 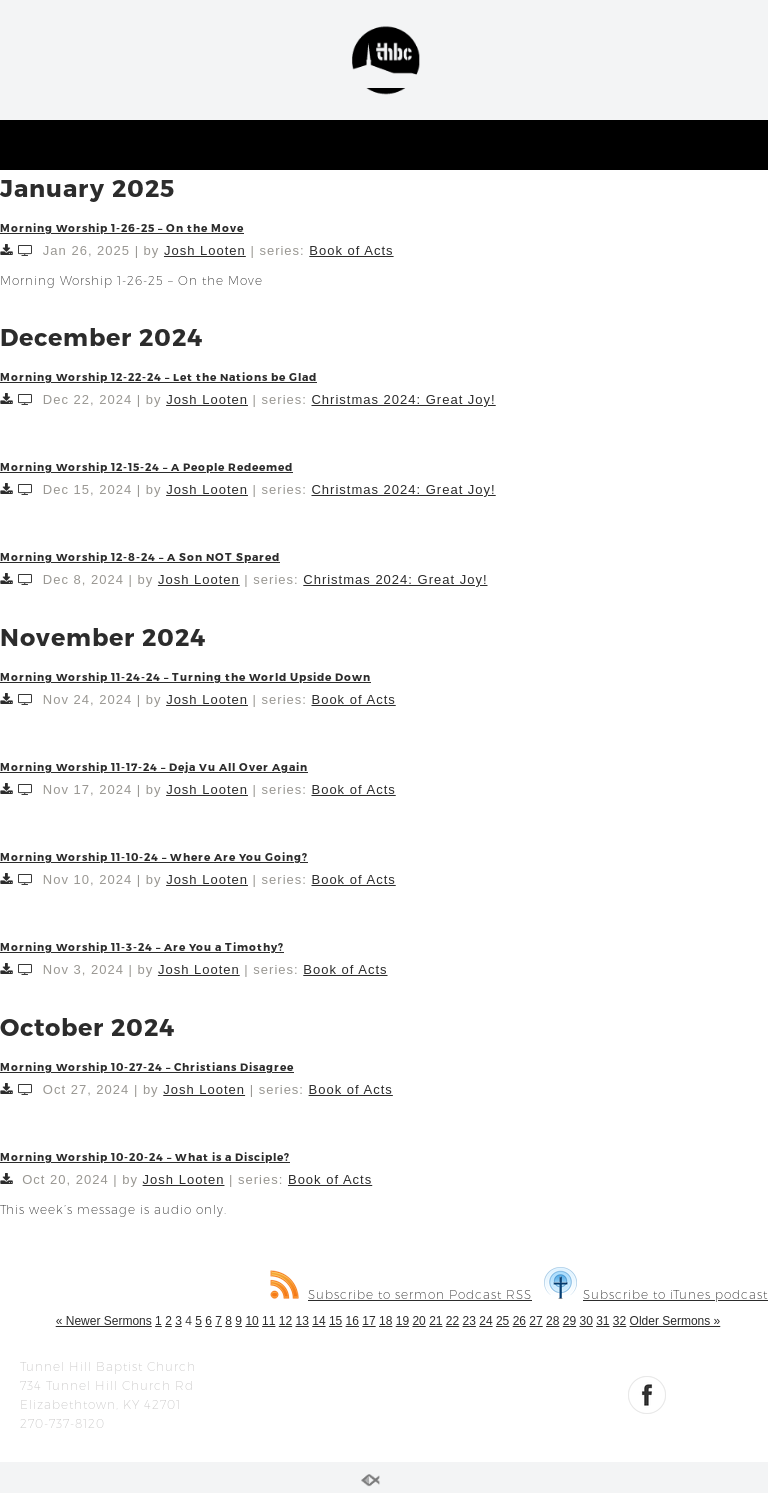 What do you see at coordinates (569, 1321) in the screenshot?
I see `29` at bounding box center [569, 1321].